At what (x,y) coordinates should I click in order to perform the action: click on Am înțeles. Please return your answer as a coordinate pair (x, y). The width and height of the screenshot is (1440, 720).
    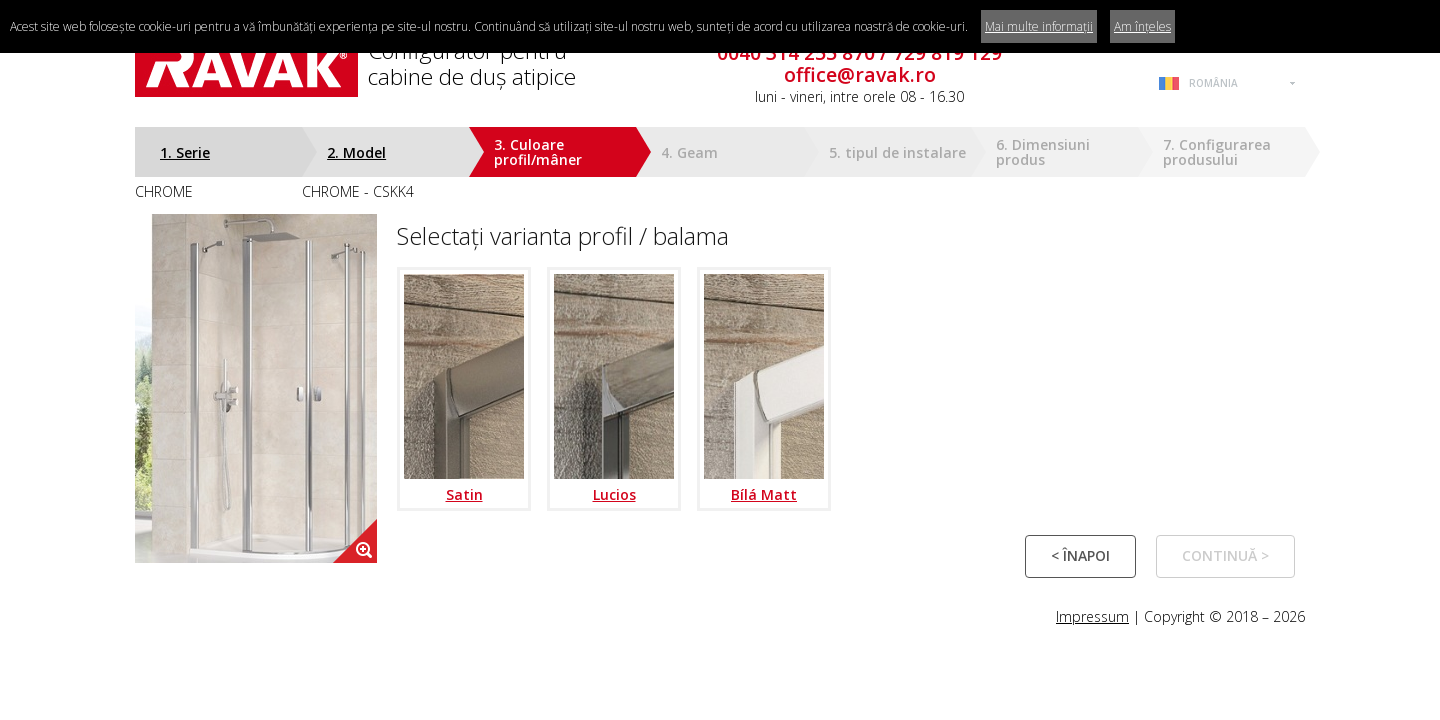
    Looking at the image, I should click on (1142, 26).